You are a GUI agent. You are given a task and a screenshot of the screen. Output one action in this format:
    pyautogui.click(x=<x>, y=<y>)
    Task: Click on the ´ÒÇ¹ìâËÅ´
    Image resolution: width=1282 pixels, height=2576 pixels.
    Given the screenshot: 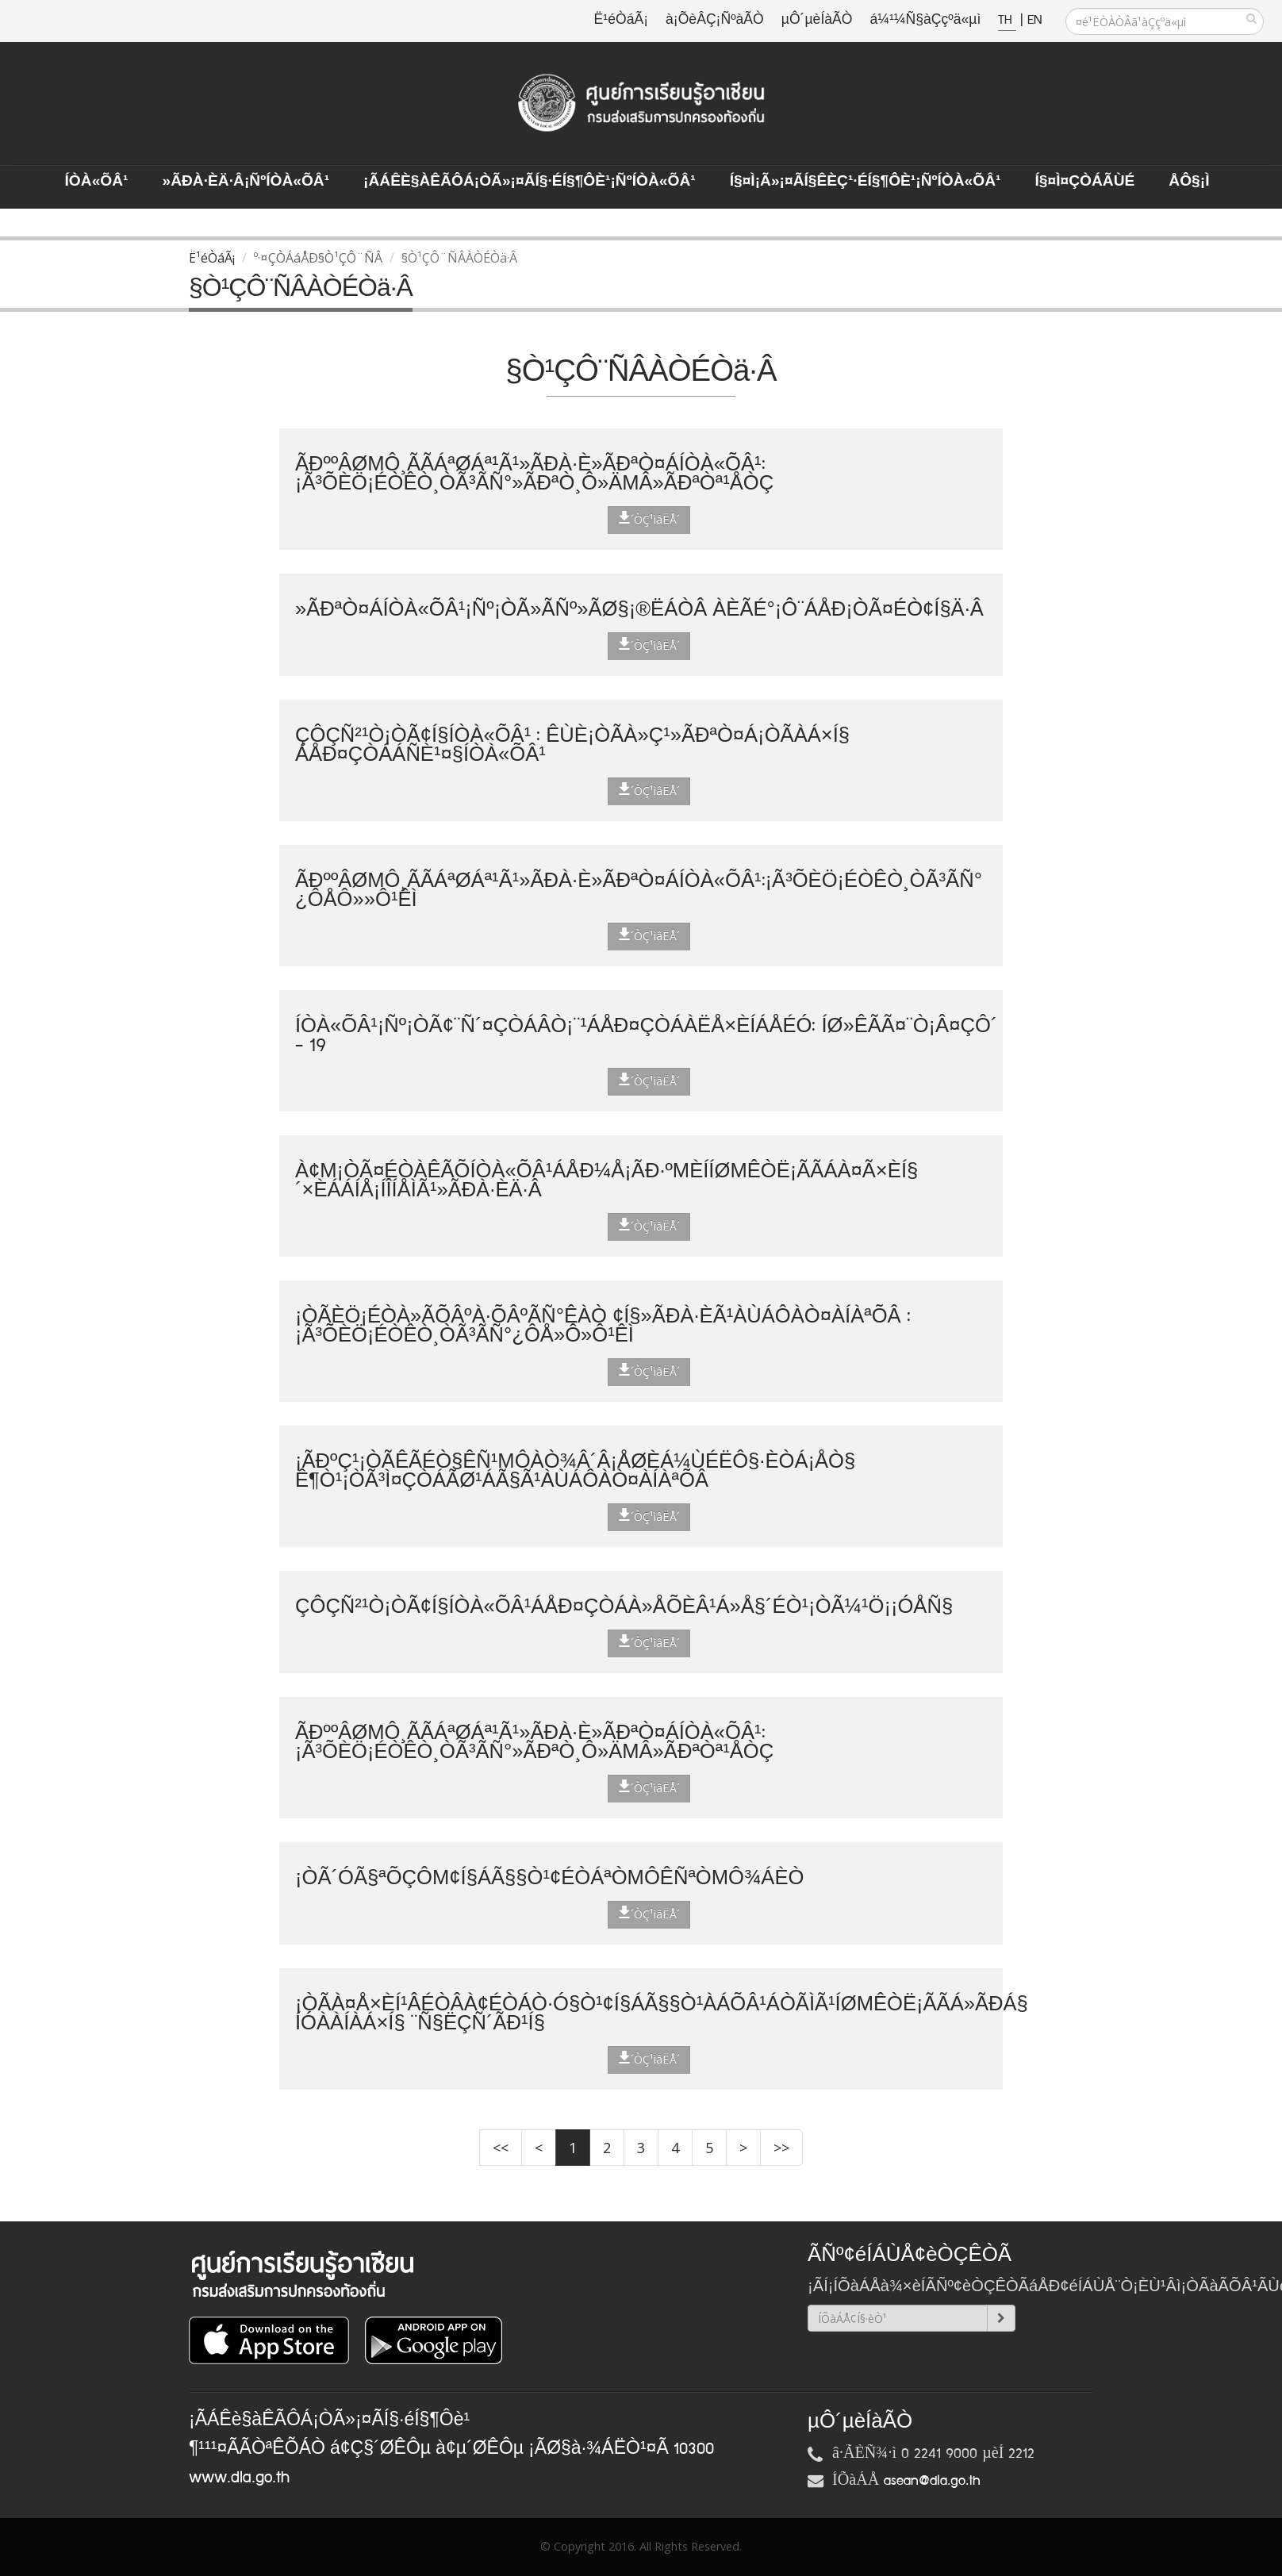 What is the action you would take?
    pyautogui.click(x=649, y=519)
    